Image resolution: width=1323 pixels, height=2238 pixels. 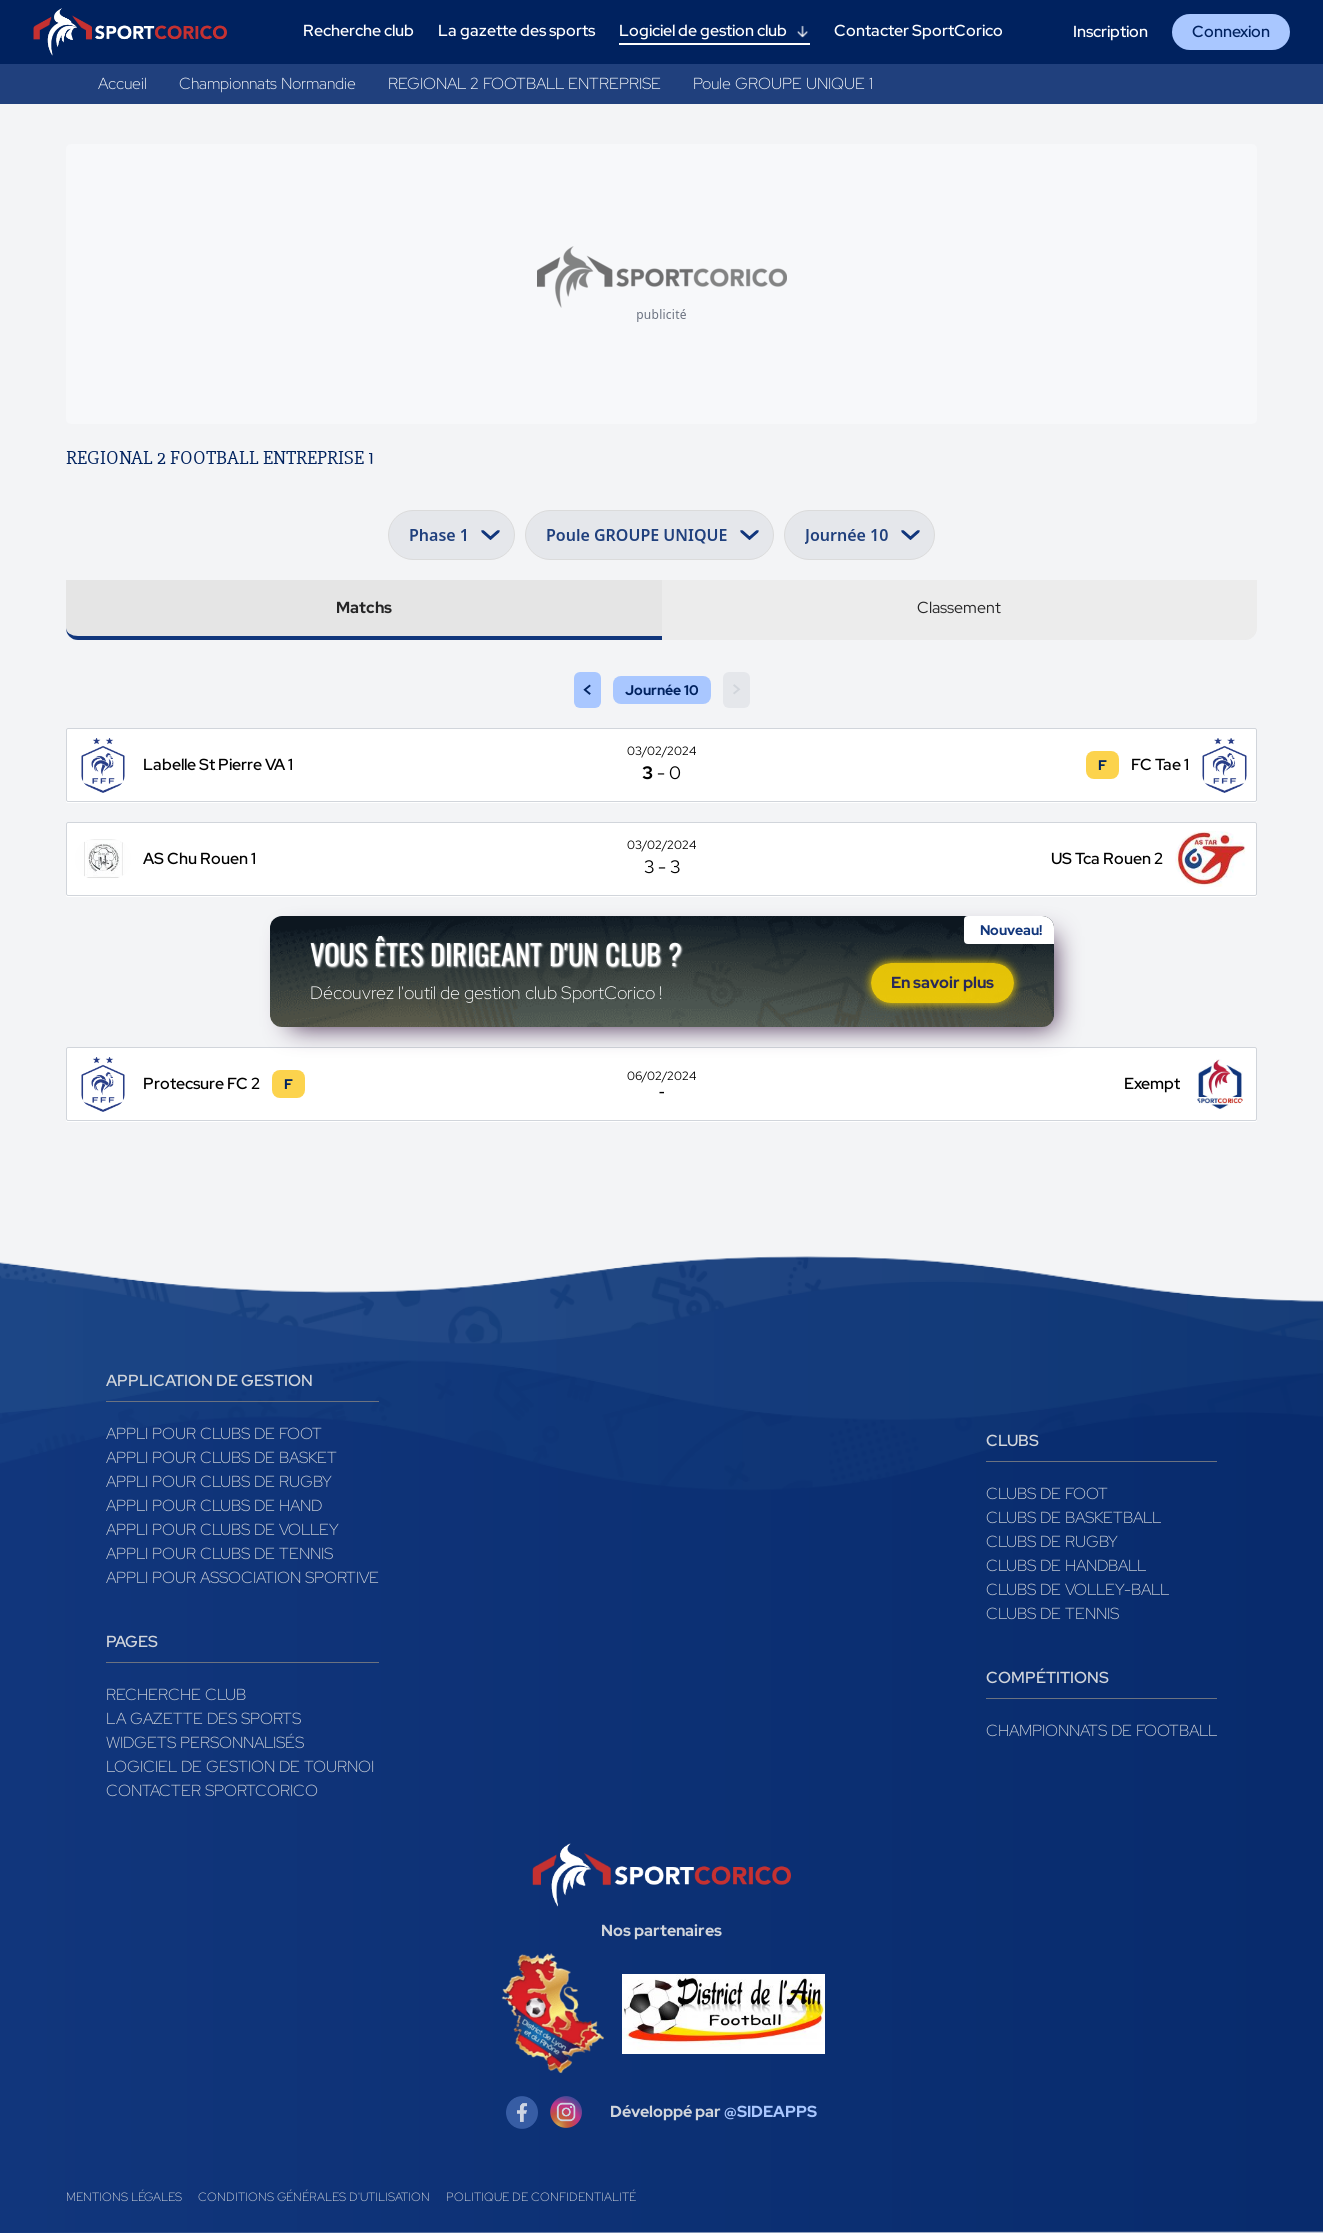 What do you see at coordinates (267, 83) in the screenshot?
I see `Championnats Normandie` at bounding box center [267, 83].